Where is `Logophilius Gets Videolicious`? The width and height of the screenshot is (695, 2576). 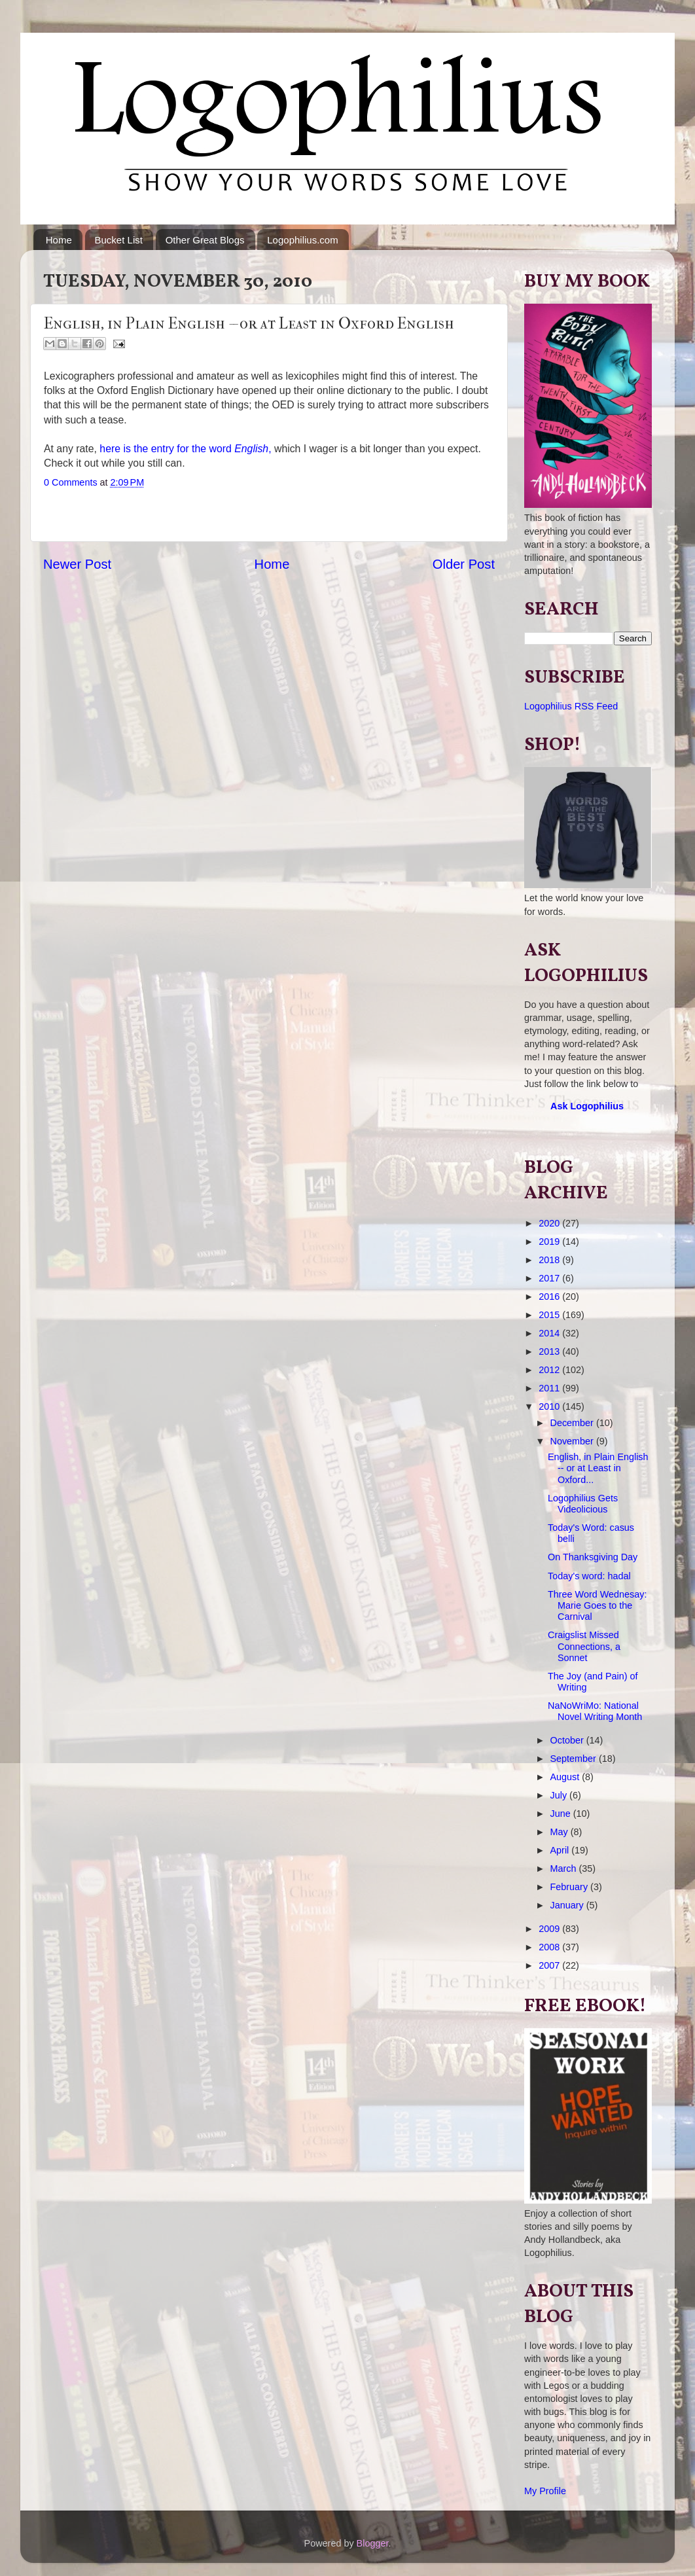 Logophilius Gets Videolicious is located at coordinates (583, 1503).